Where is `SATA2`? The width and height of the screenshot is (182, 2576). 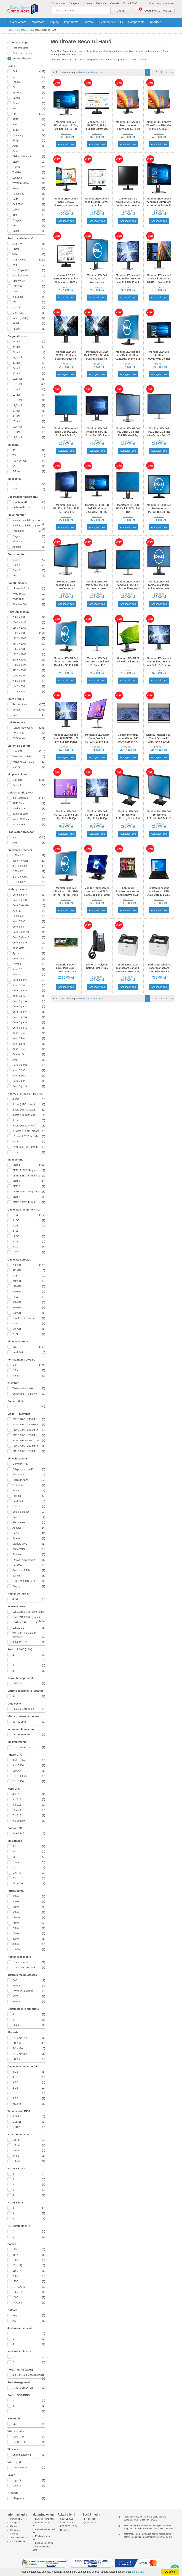 SATA2 is located at coordinates (28, 2001).